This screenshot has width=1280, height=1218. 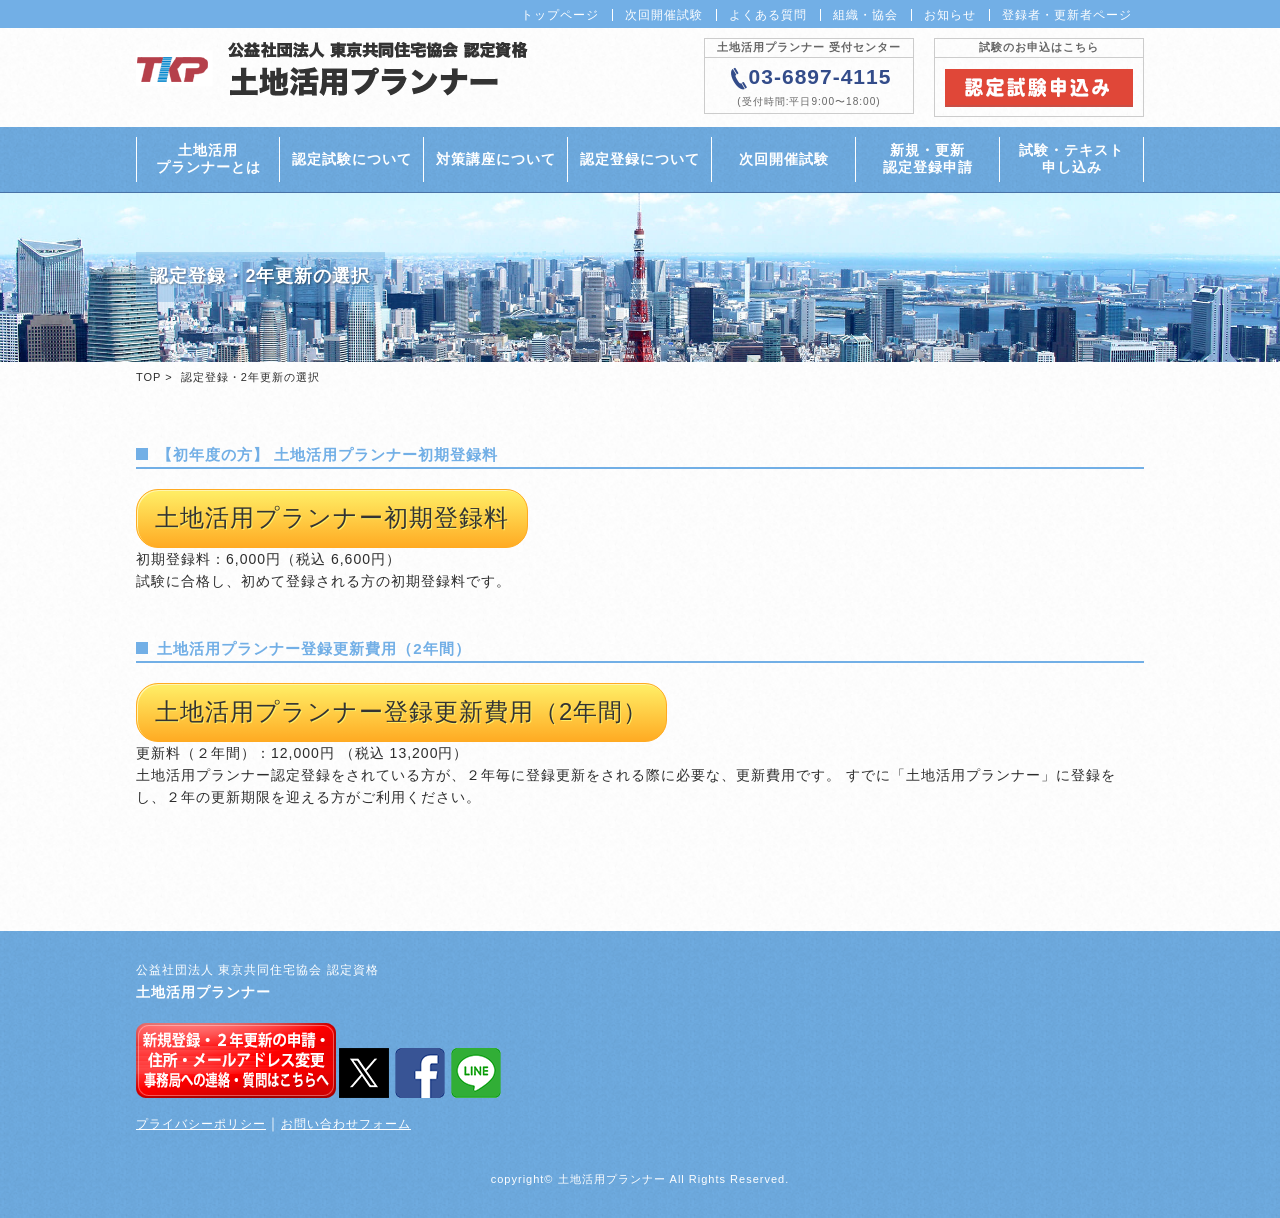 What do you see at coordinates (208, 158) in the screenshot?
I see `土地活用プランナーとは` at bounding box center [208, 158].